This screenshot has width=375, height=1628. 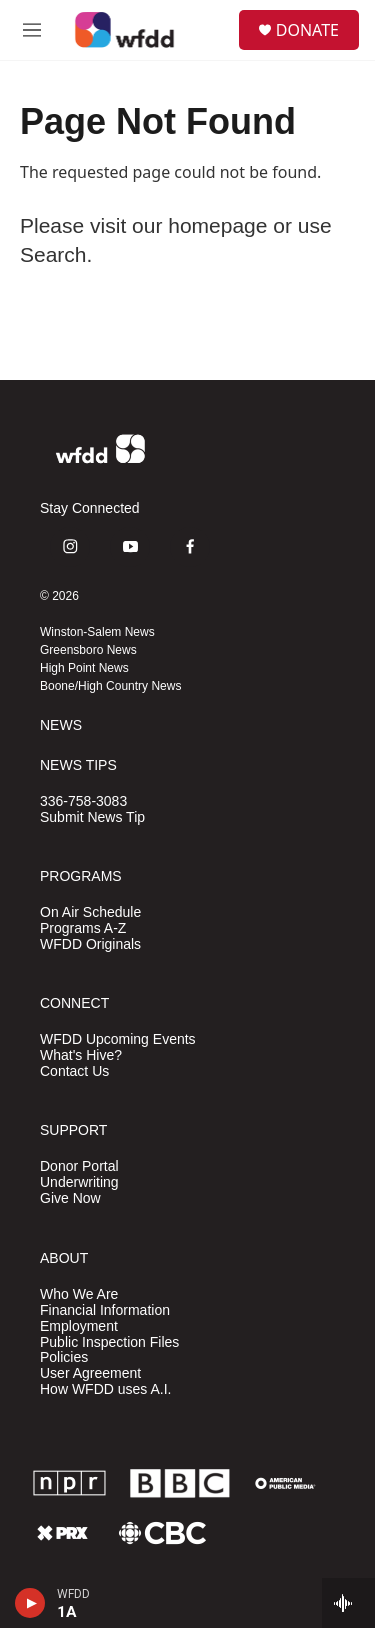 I want to click on Underwriting, so click(x=79, y=1182).